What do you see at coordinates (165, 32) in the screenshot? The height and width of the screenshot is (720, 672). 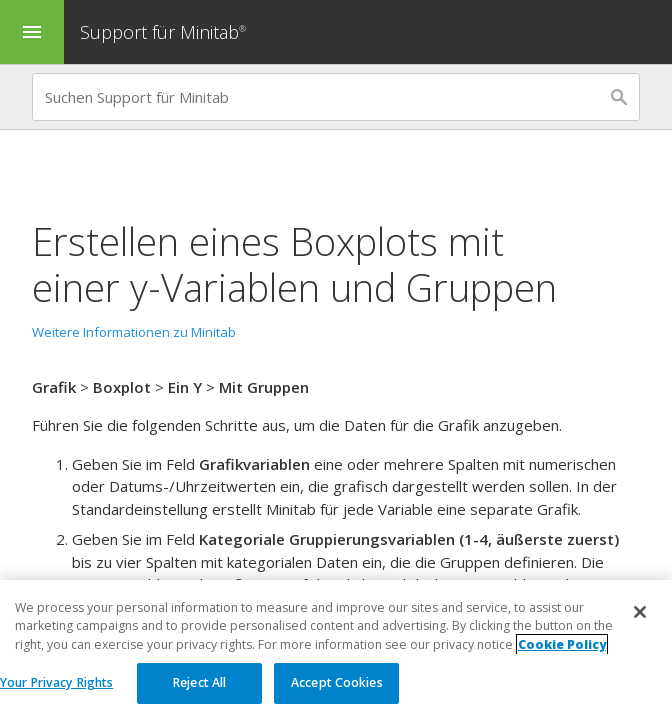 I see `Support für Minitab` at bounding box center [165, 32].